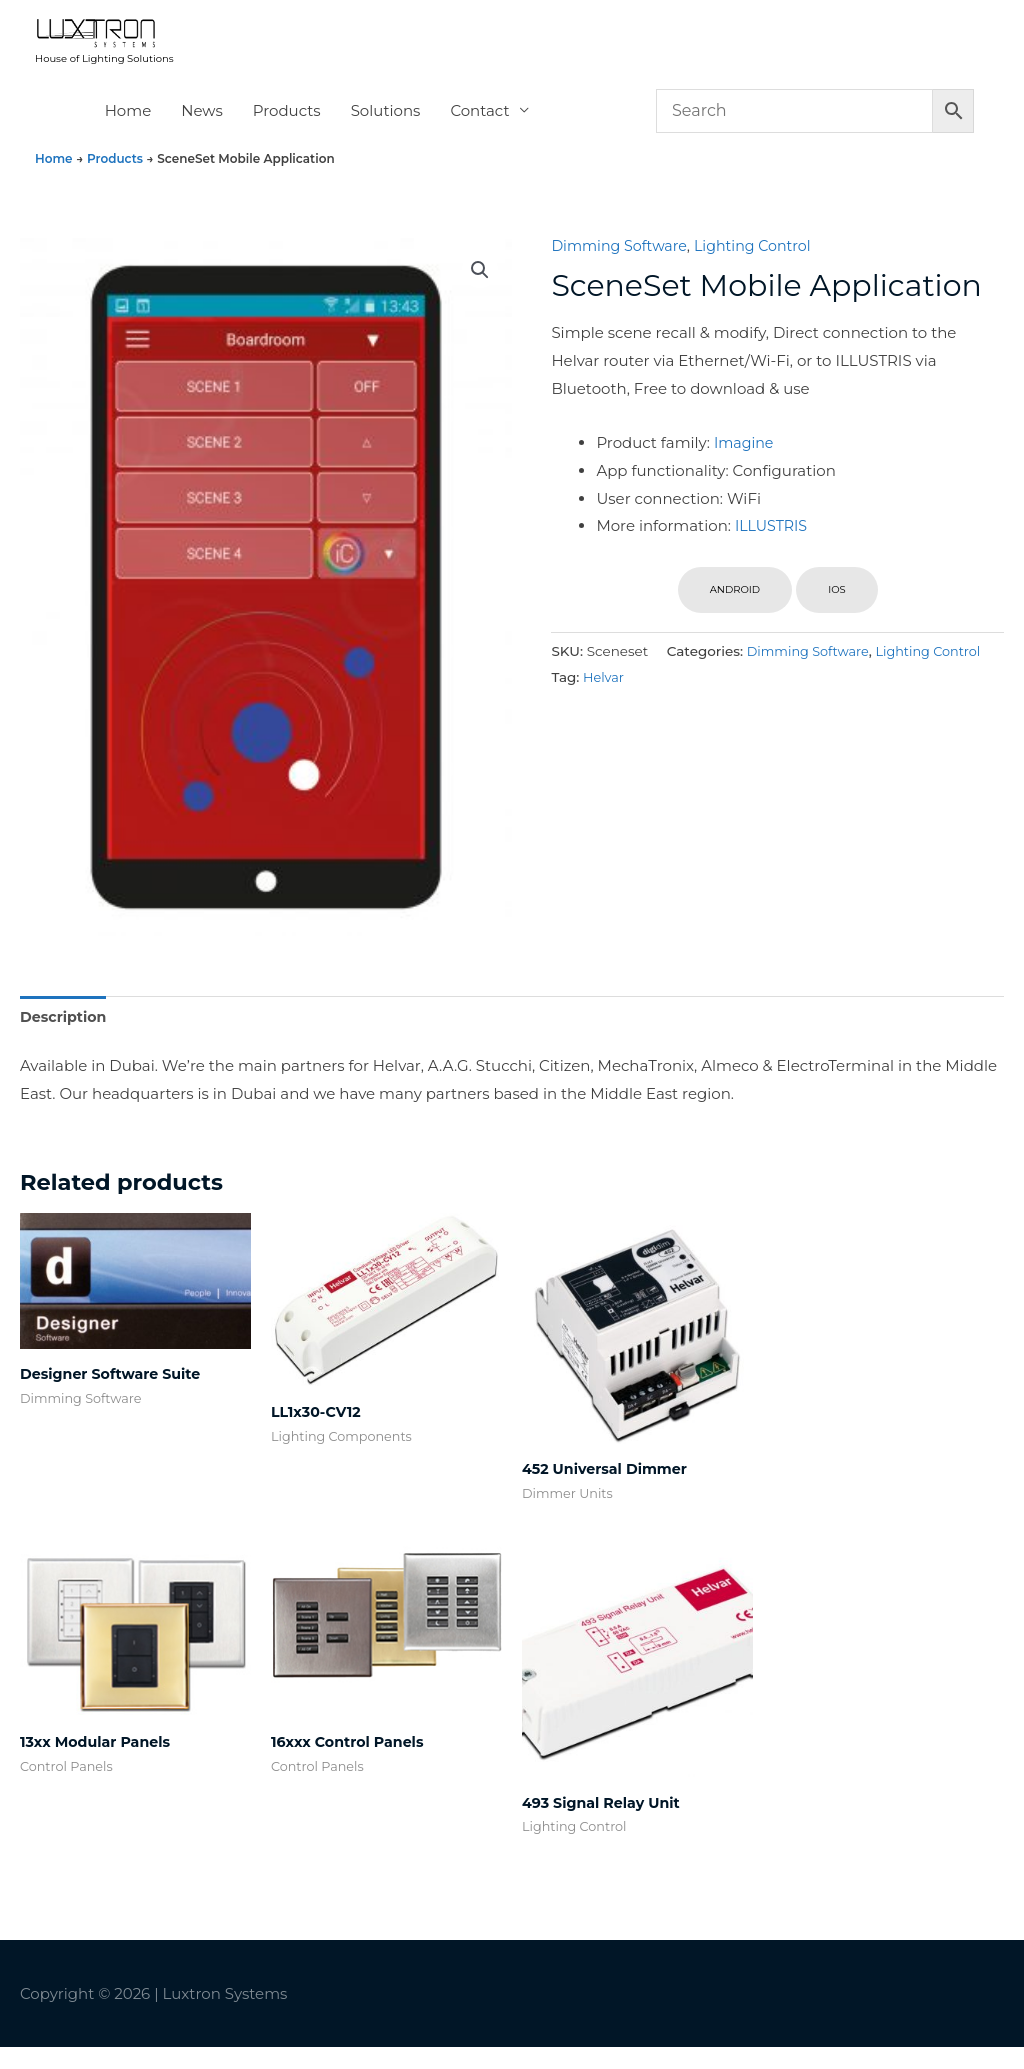 The width and height of the screenshot is (1024, 2069). Describe the element at coordinates (287, 127) in the screenshot. I see `Products` at that location.